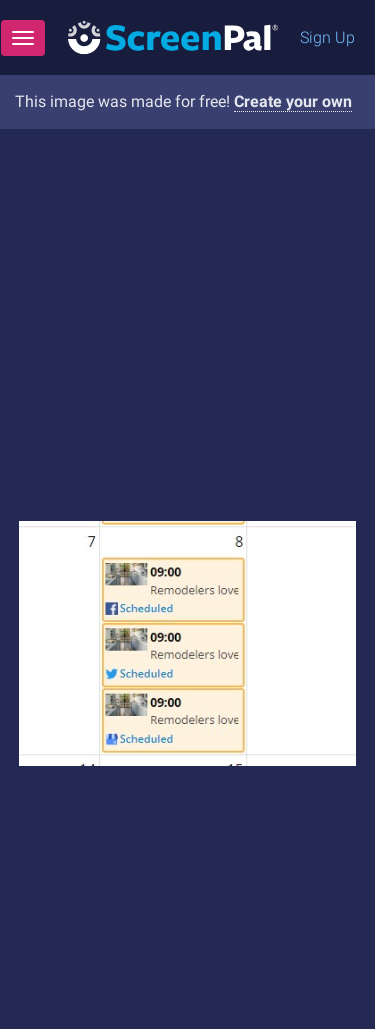  I want to click on Sign Up, so click(327, 37).